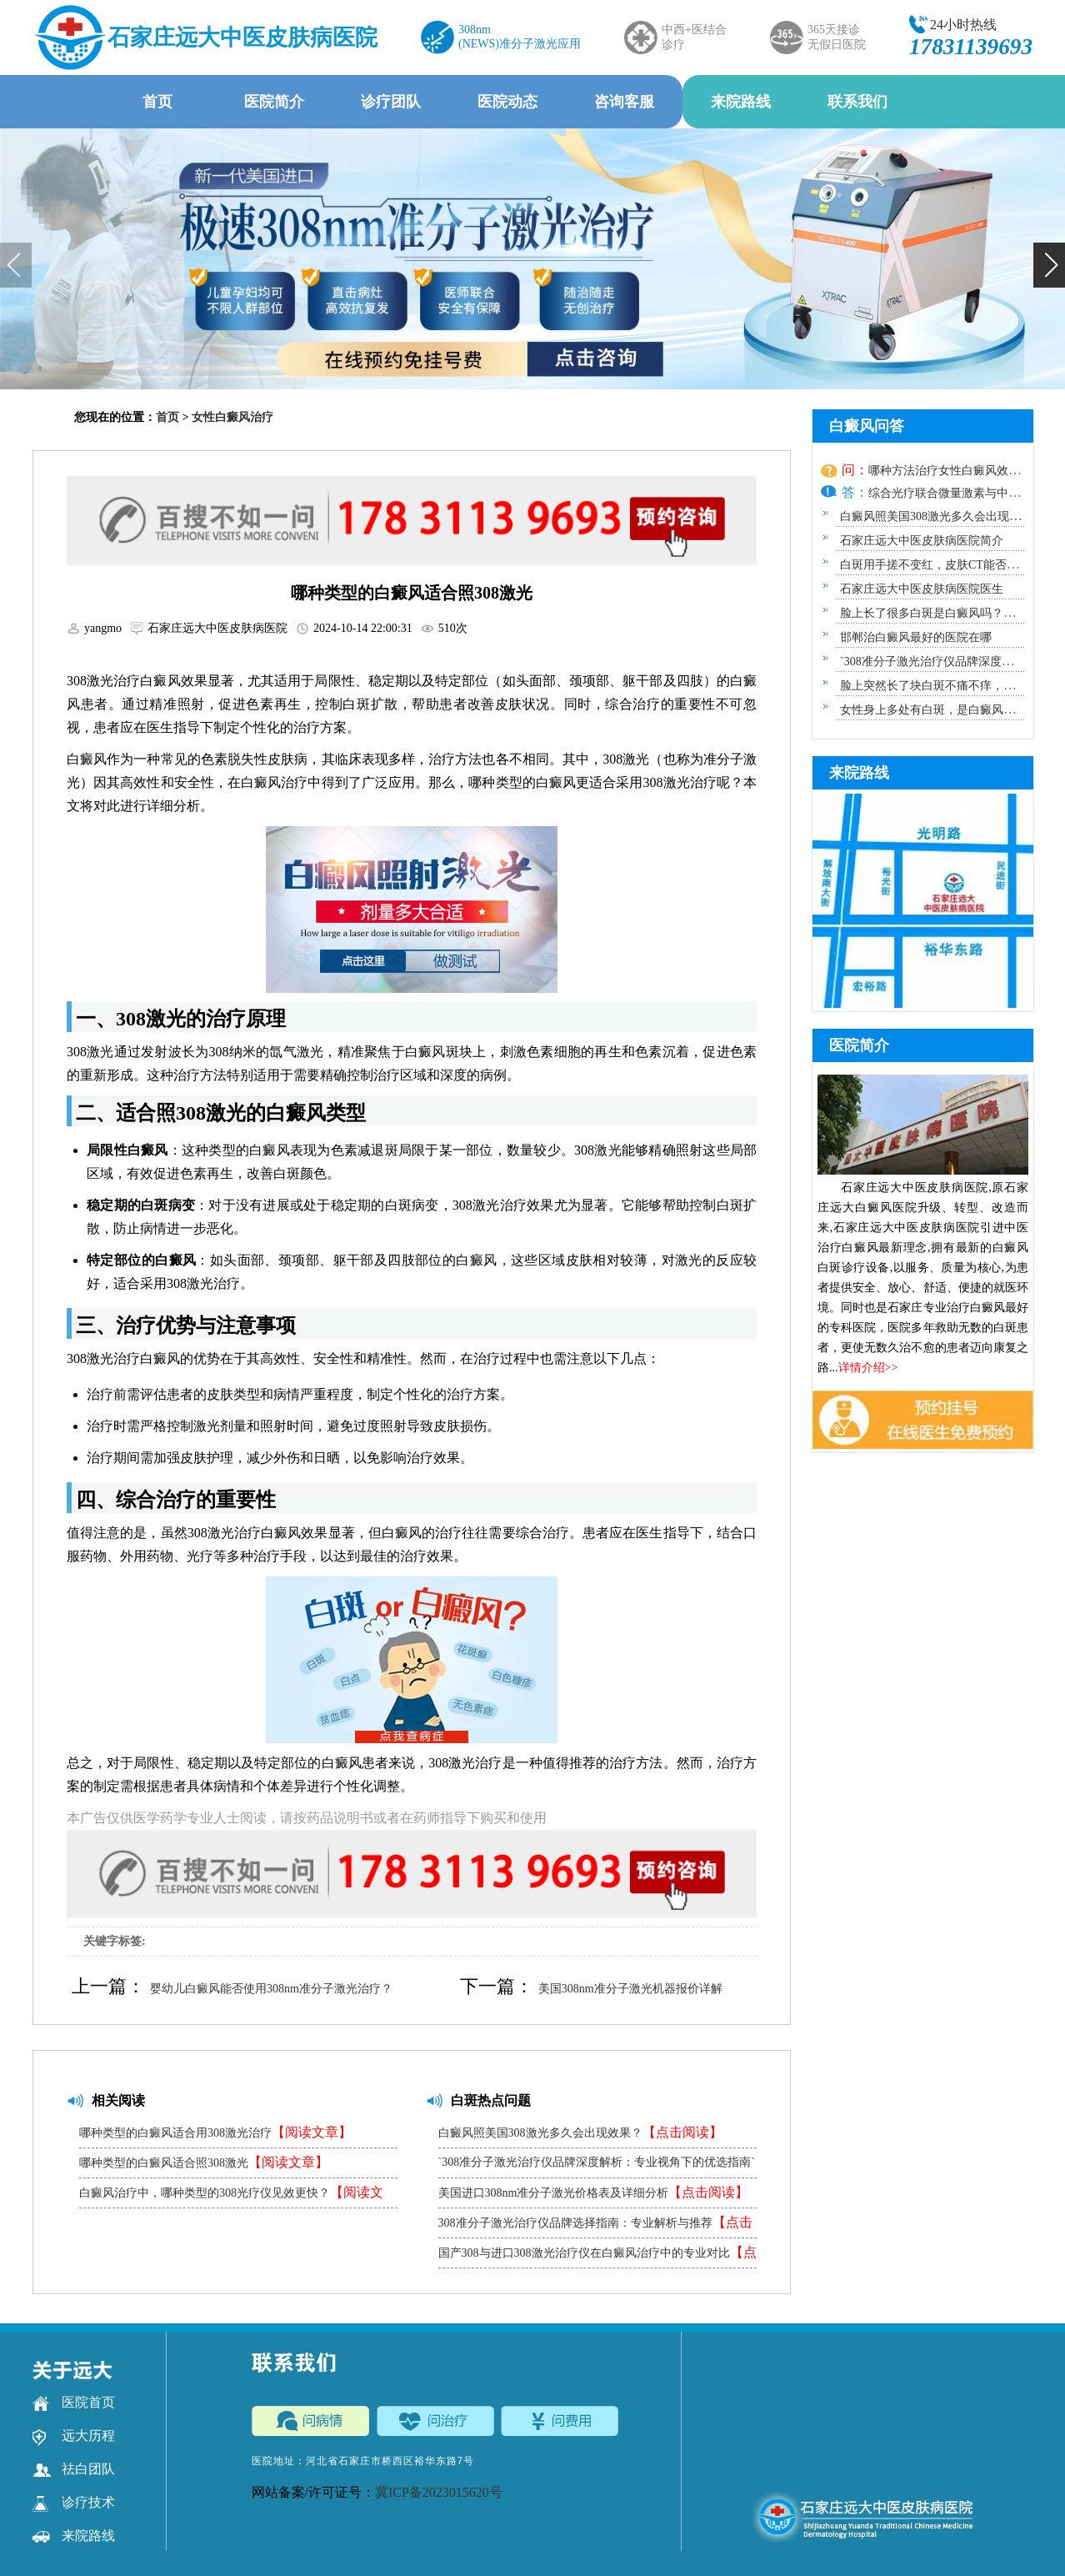  Describe the element at coordinates (73, 2402) in the screenshot. I see `医院首页` at that location.